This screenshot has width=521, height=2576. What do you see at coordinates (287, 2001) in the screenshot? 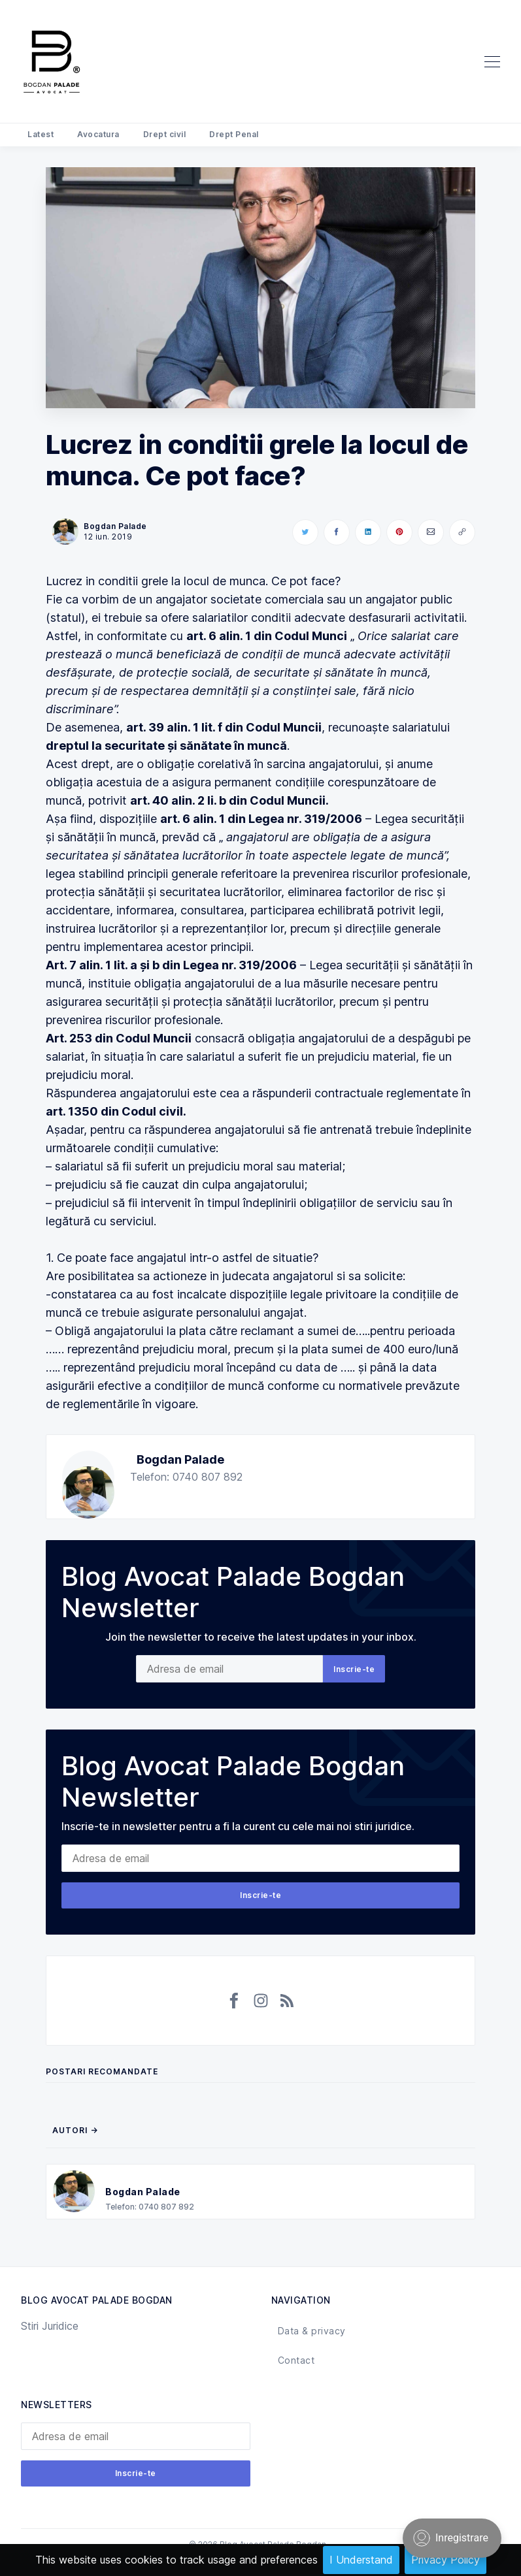
I see `[RSS]` at bounding box center [287, 2001].